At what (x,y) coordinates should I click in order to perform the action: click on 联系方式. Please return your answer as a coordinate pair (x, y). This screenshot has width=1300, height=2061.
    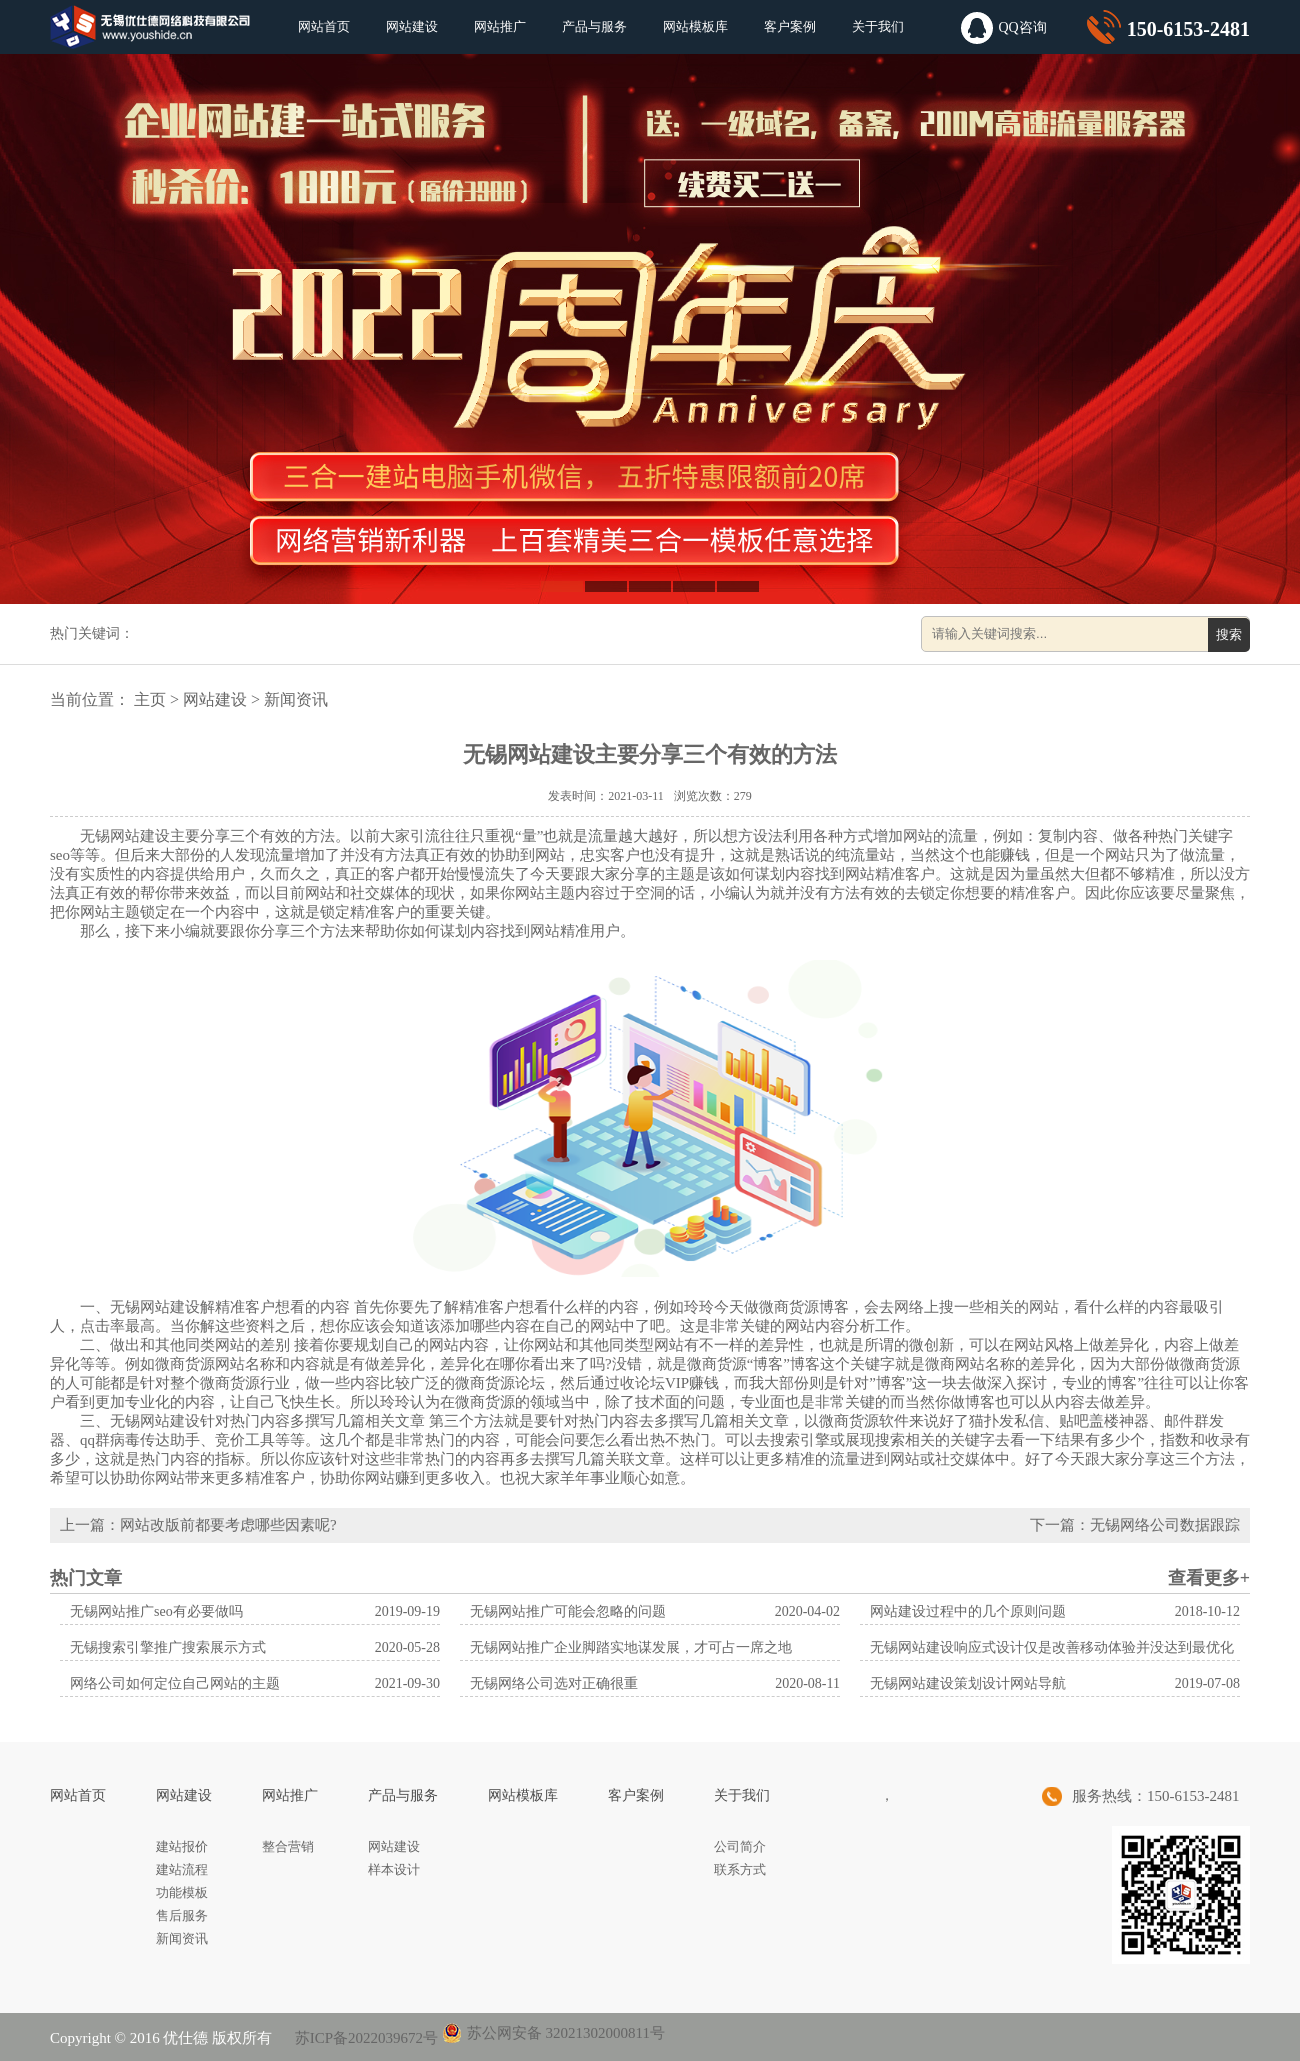
    Looking at the image, I should click on (740, 1869).